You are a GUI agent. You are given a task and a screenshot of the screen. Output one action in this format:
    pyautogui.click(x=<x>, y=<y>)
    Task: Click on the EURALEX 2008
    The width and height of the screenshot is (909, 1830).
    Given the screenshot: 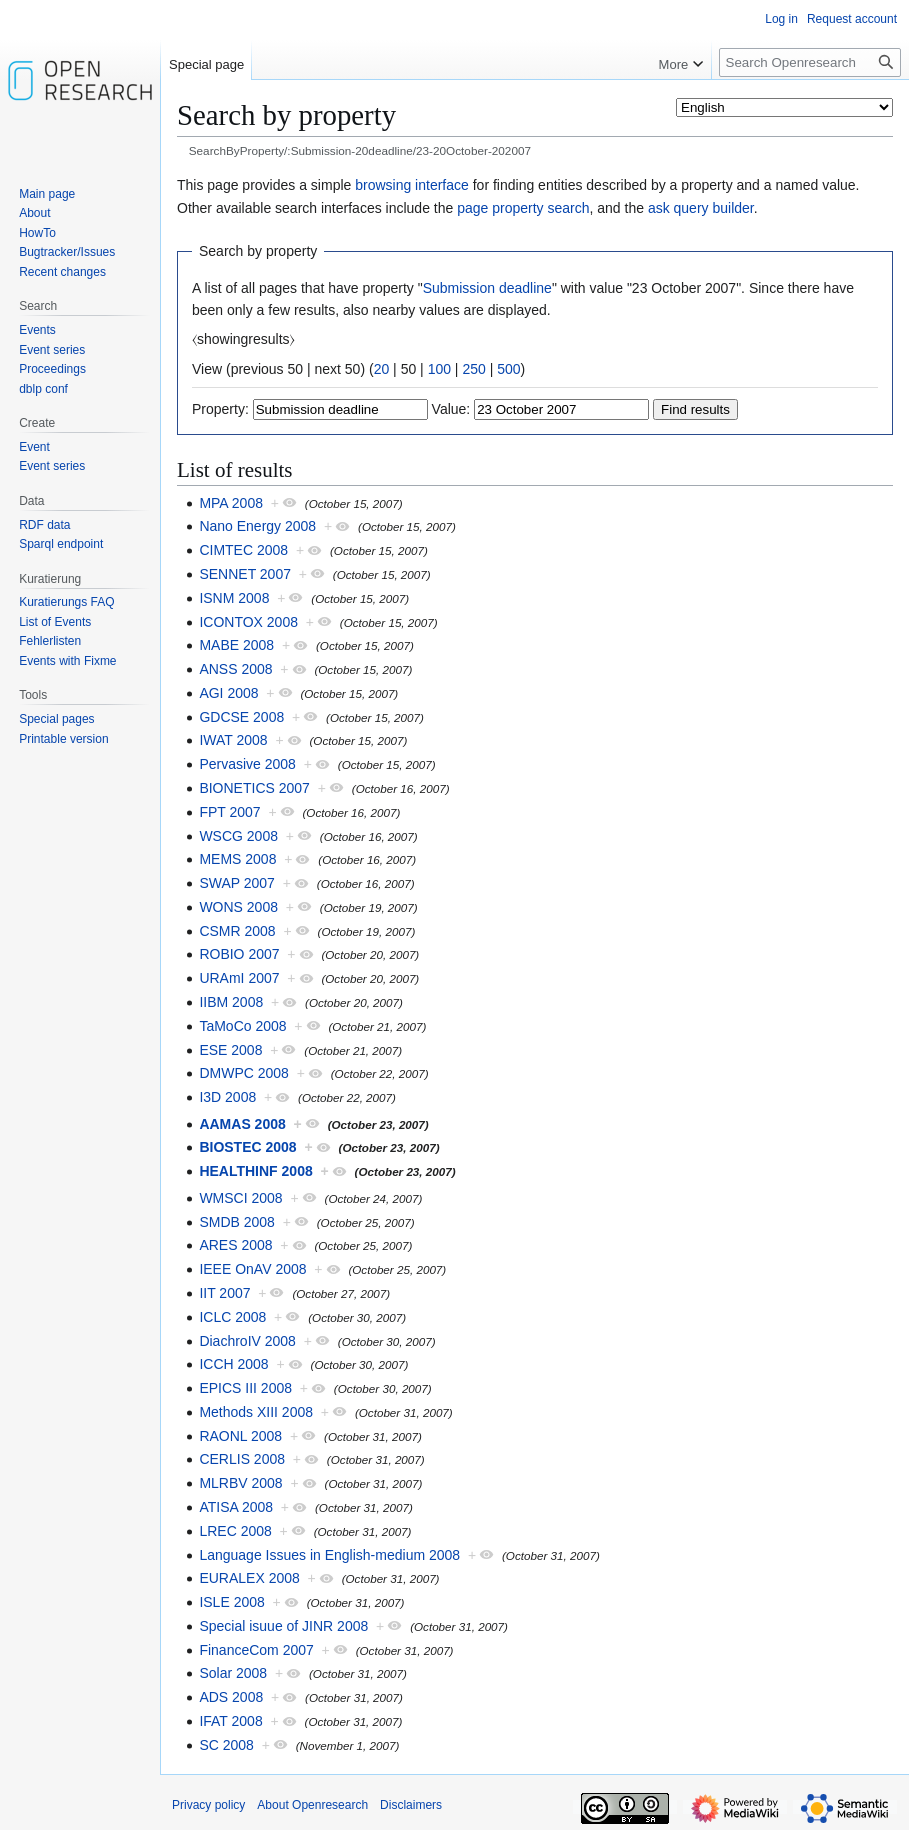 What is the action you would take?
    pyautogui.click(x=249, y=1578)
    